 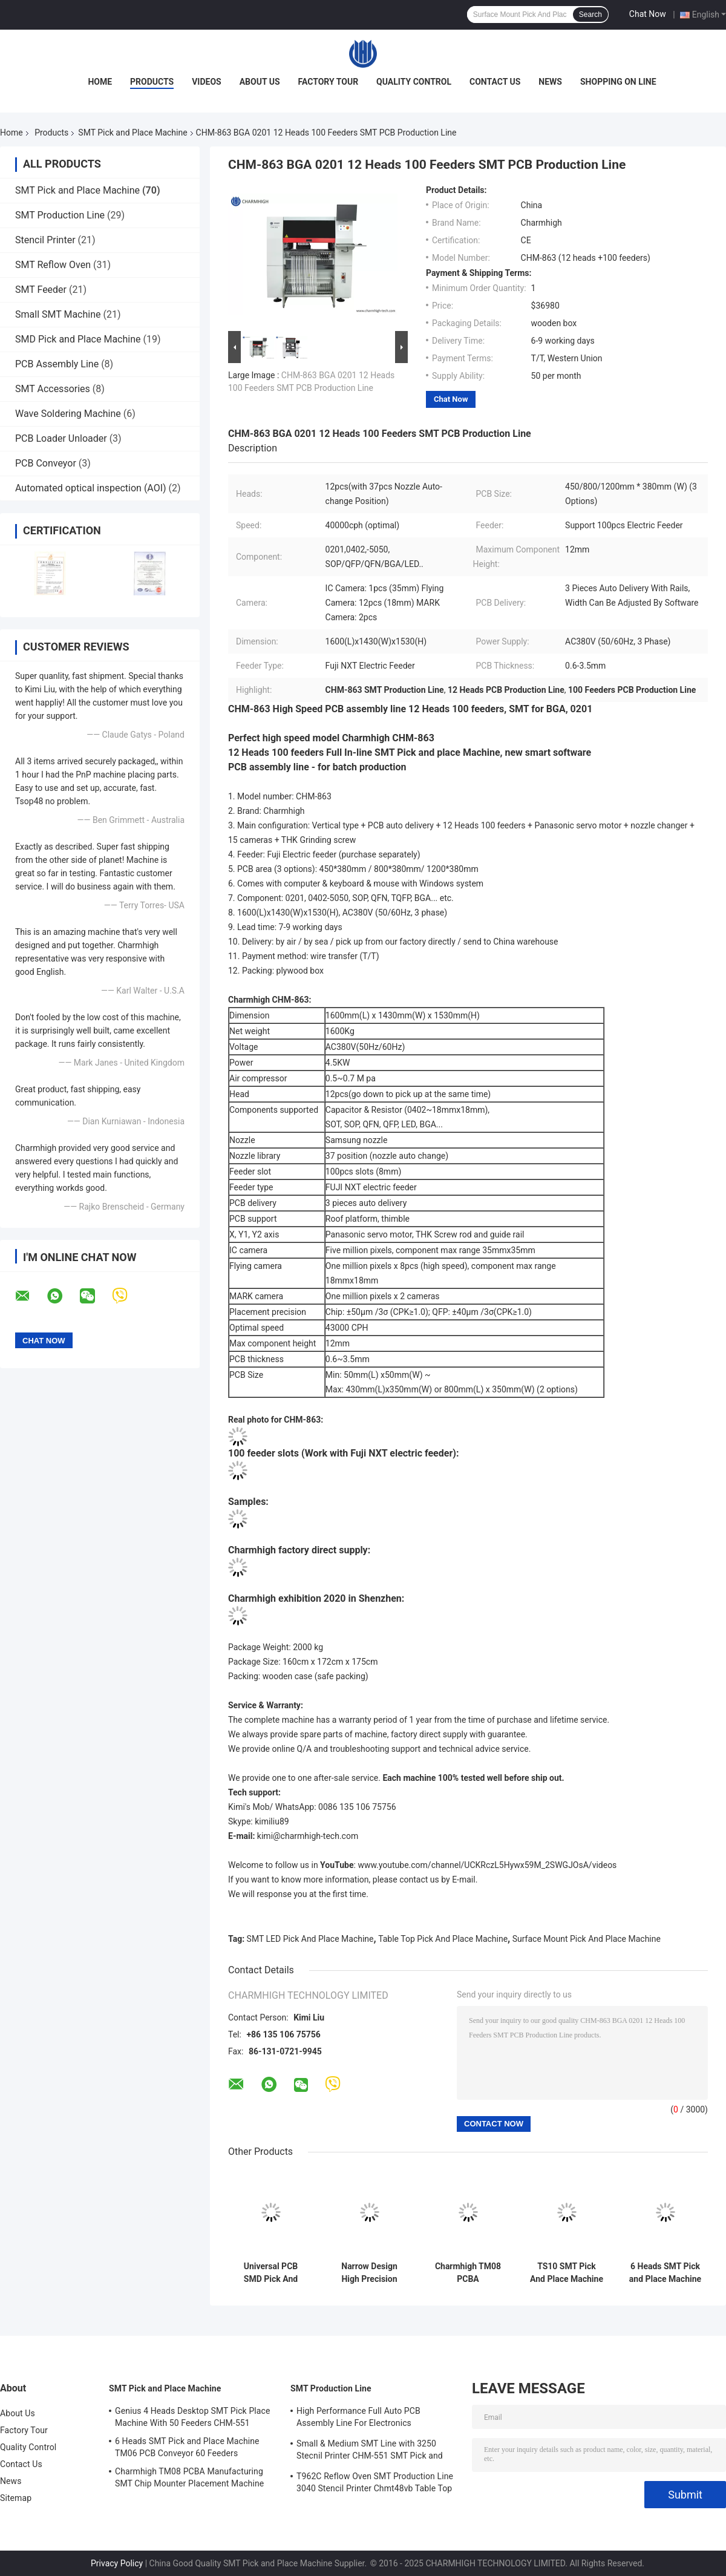 I want to click on SMT LED Pick And Place Machine, so click(x=310, y=1939).